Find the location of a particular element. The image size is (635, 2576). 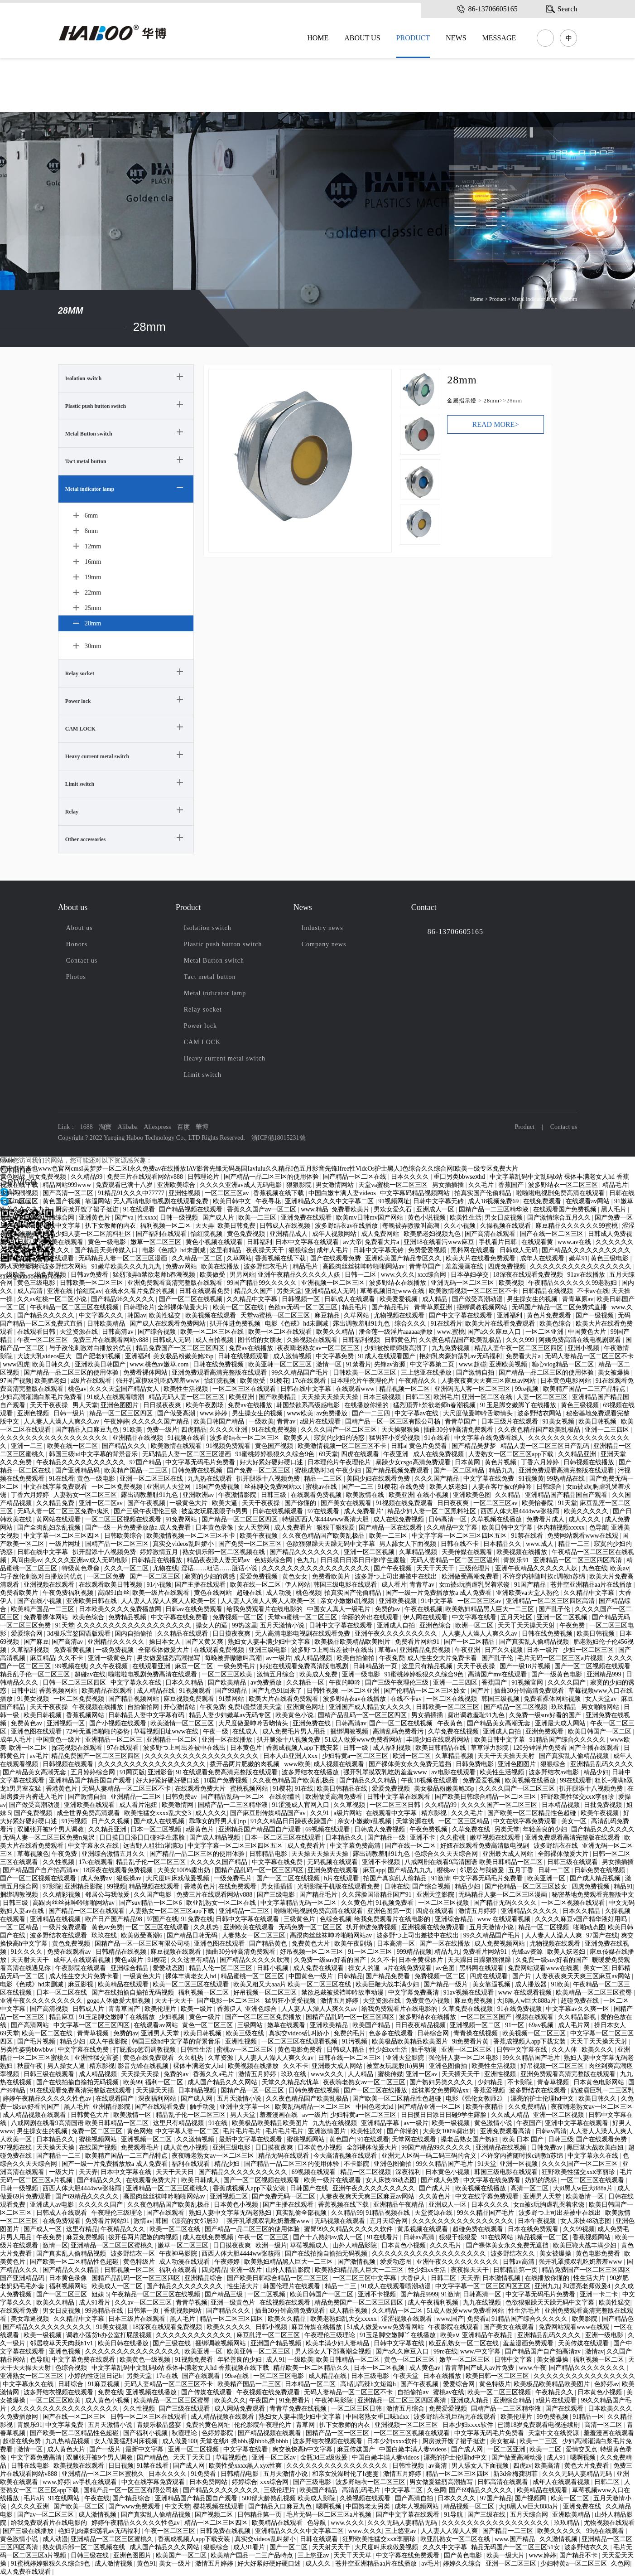

亚洲一卡二卡 is located at coordinates (600, 2294).